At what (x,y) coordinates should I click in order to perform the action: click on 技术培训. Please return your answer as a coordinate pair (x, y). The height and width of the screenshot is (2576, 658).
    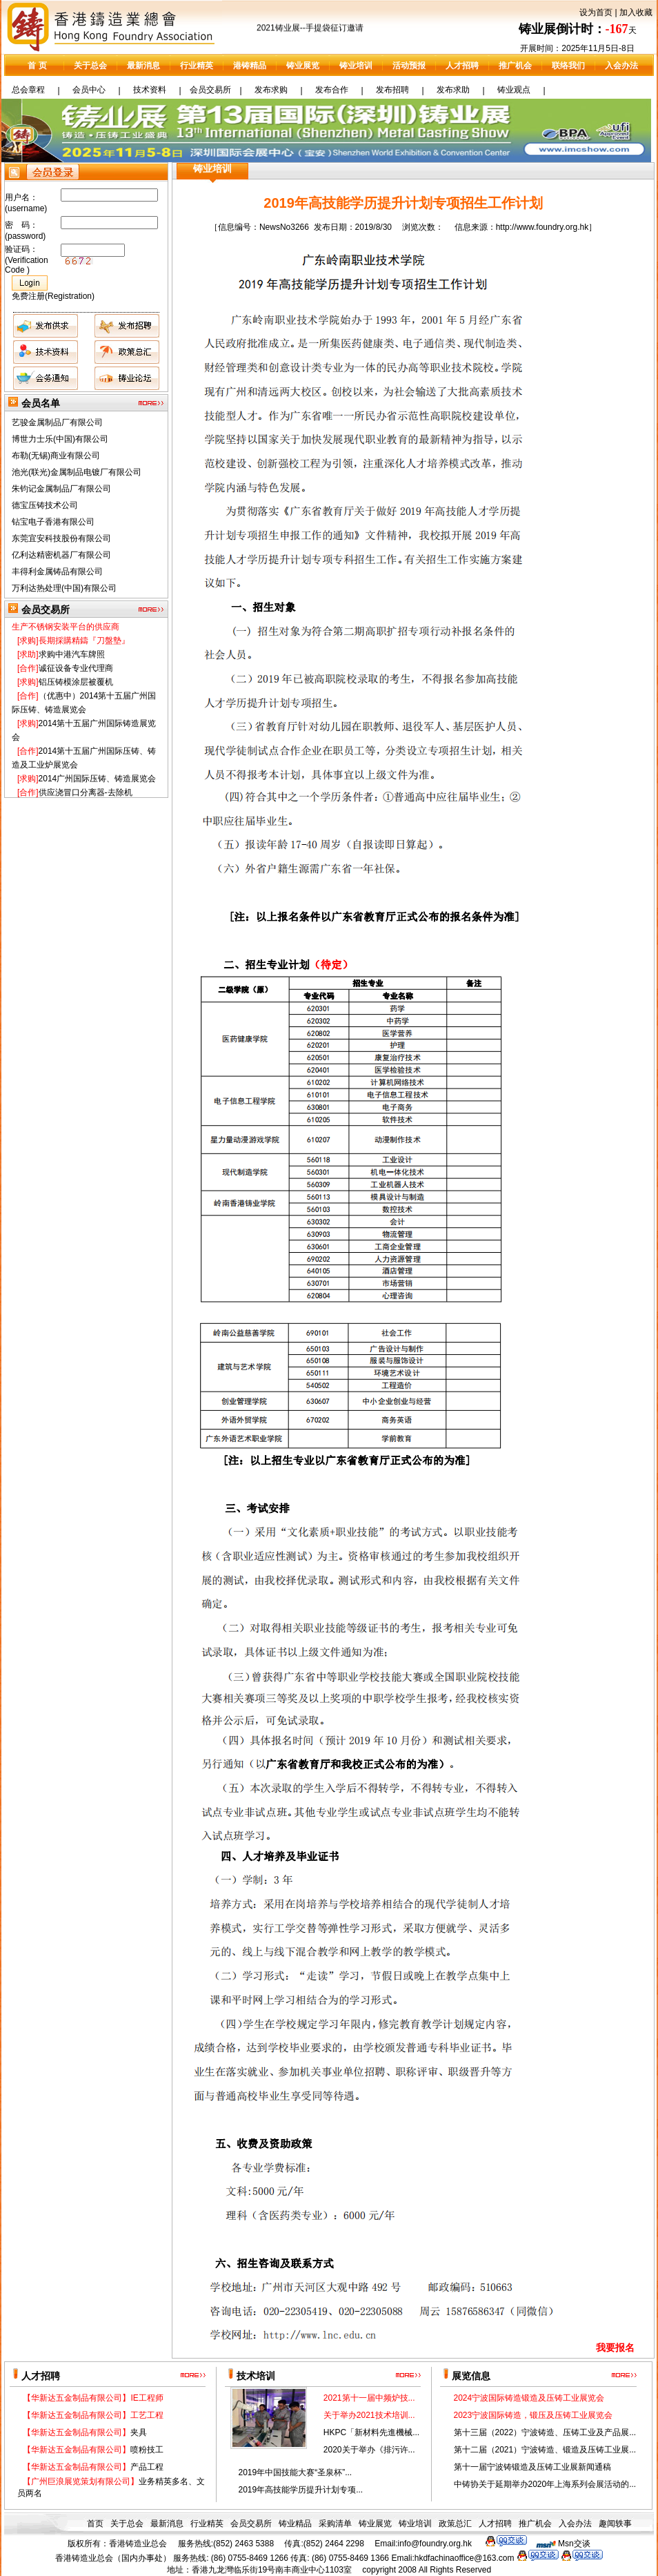
    Looking at the image, I should click on (256, 2375).